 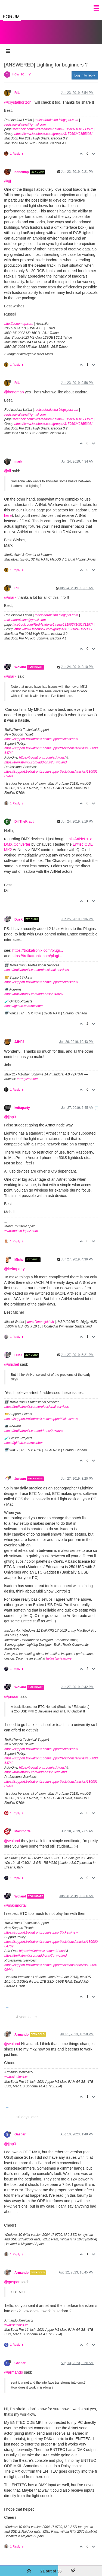 I want to click on mark, so click(x=18, y=456).